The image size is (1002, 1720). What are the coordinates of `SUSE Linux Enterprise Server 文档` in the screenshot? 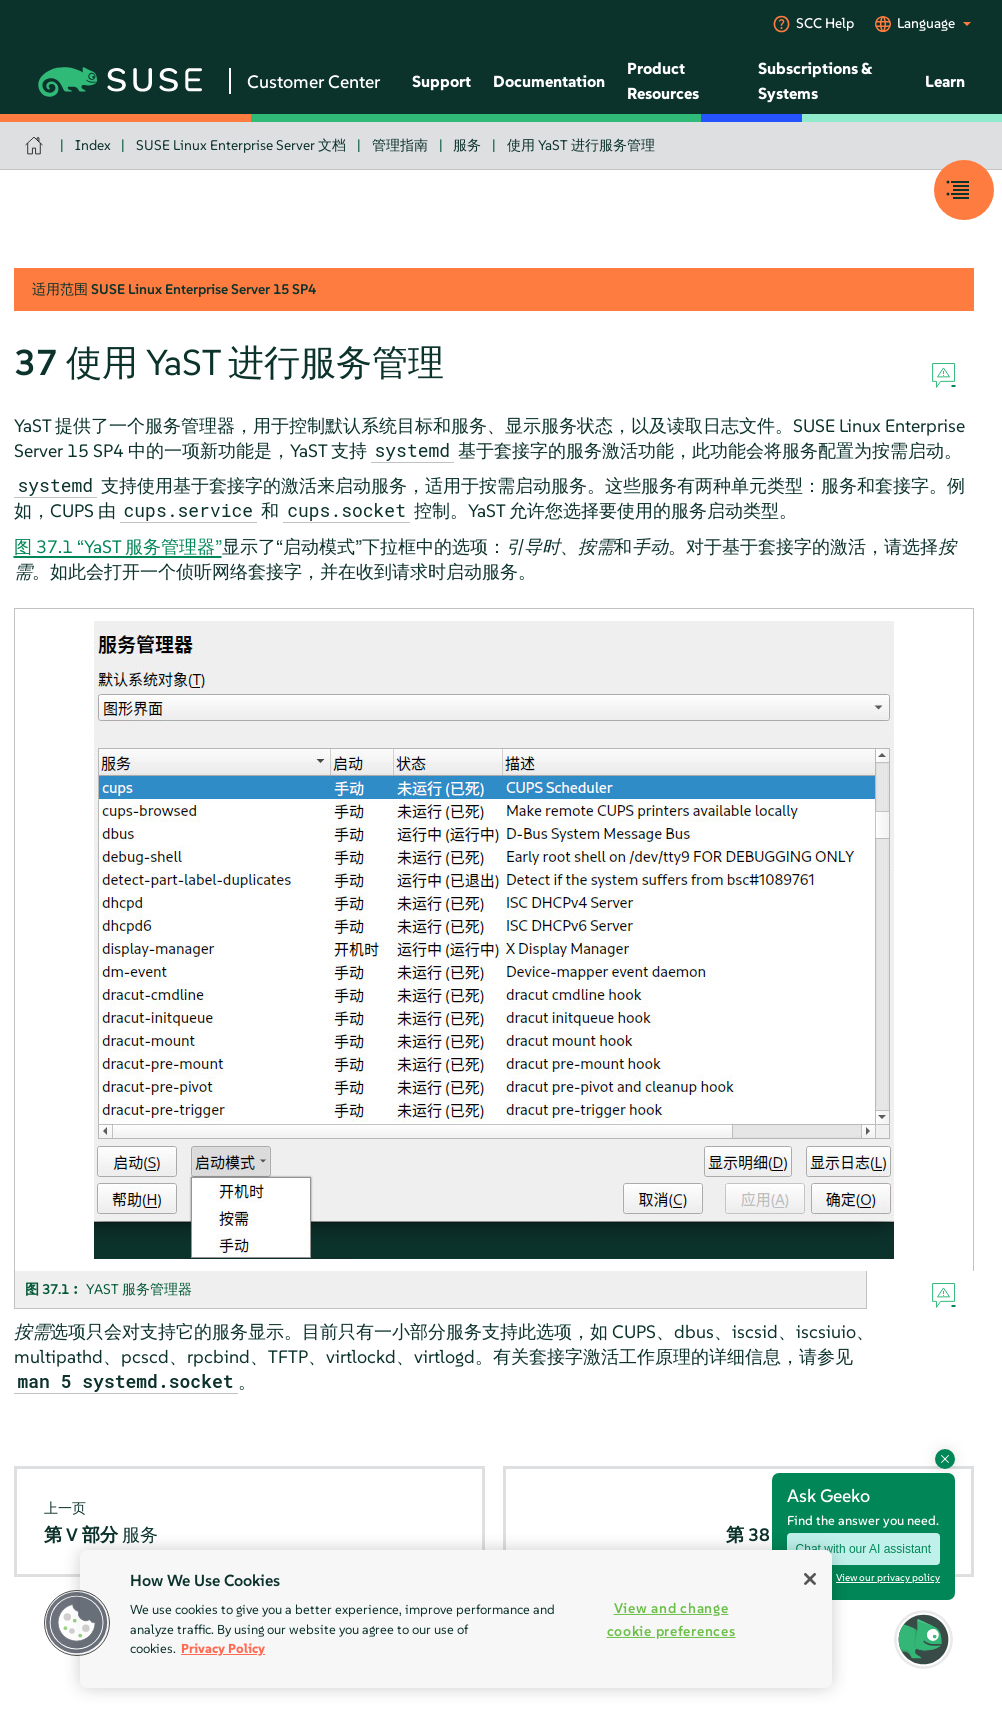 It's located at (241, 145).